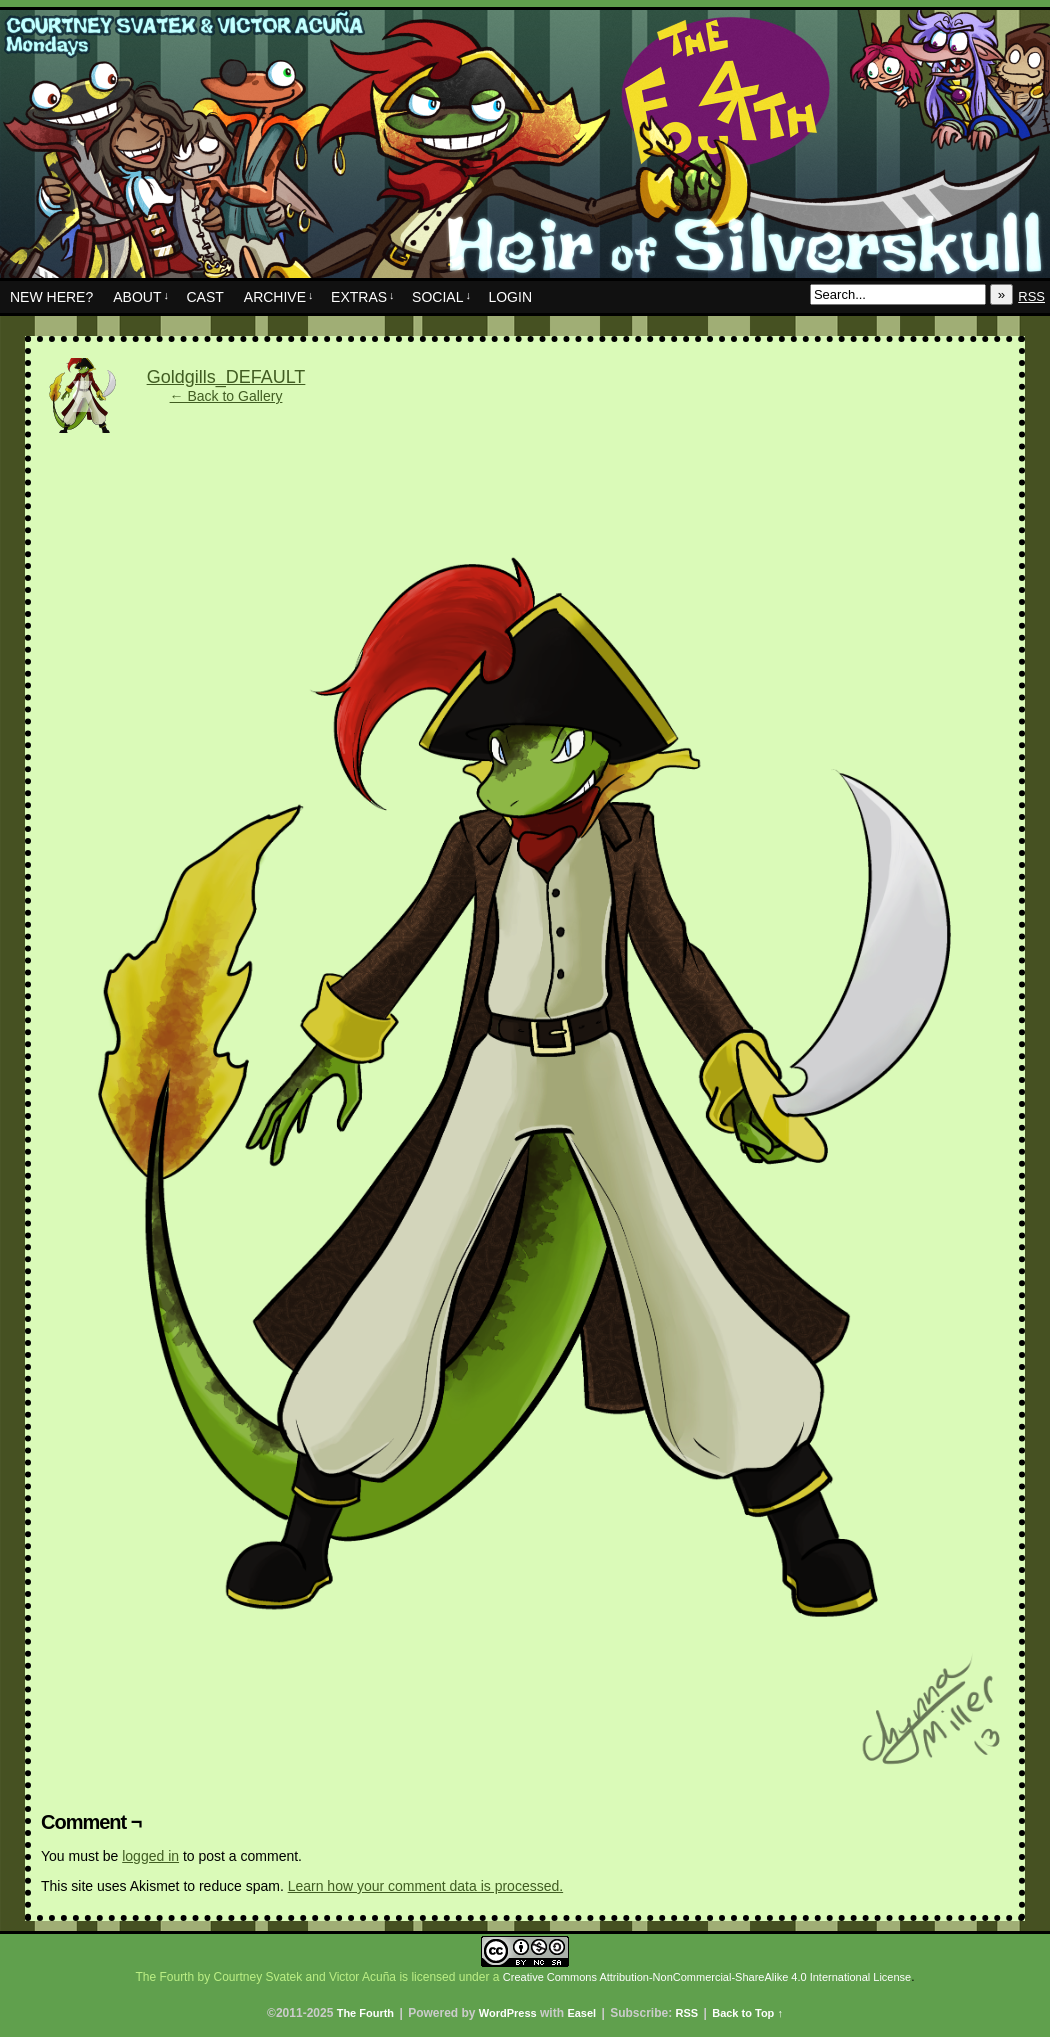  I want to click on The Fourth, so click(525, 149).